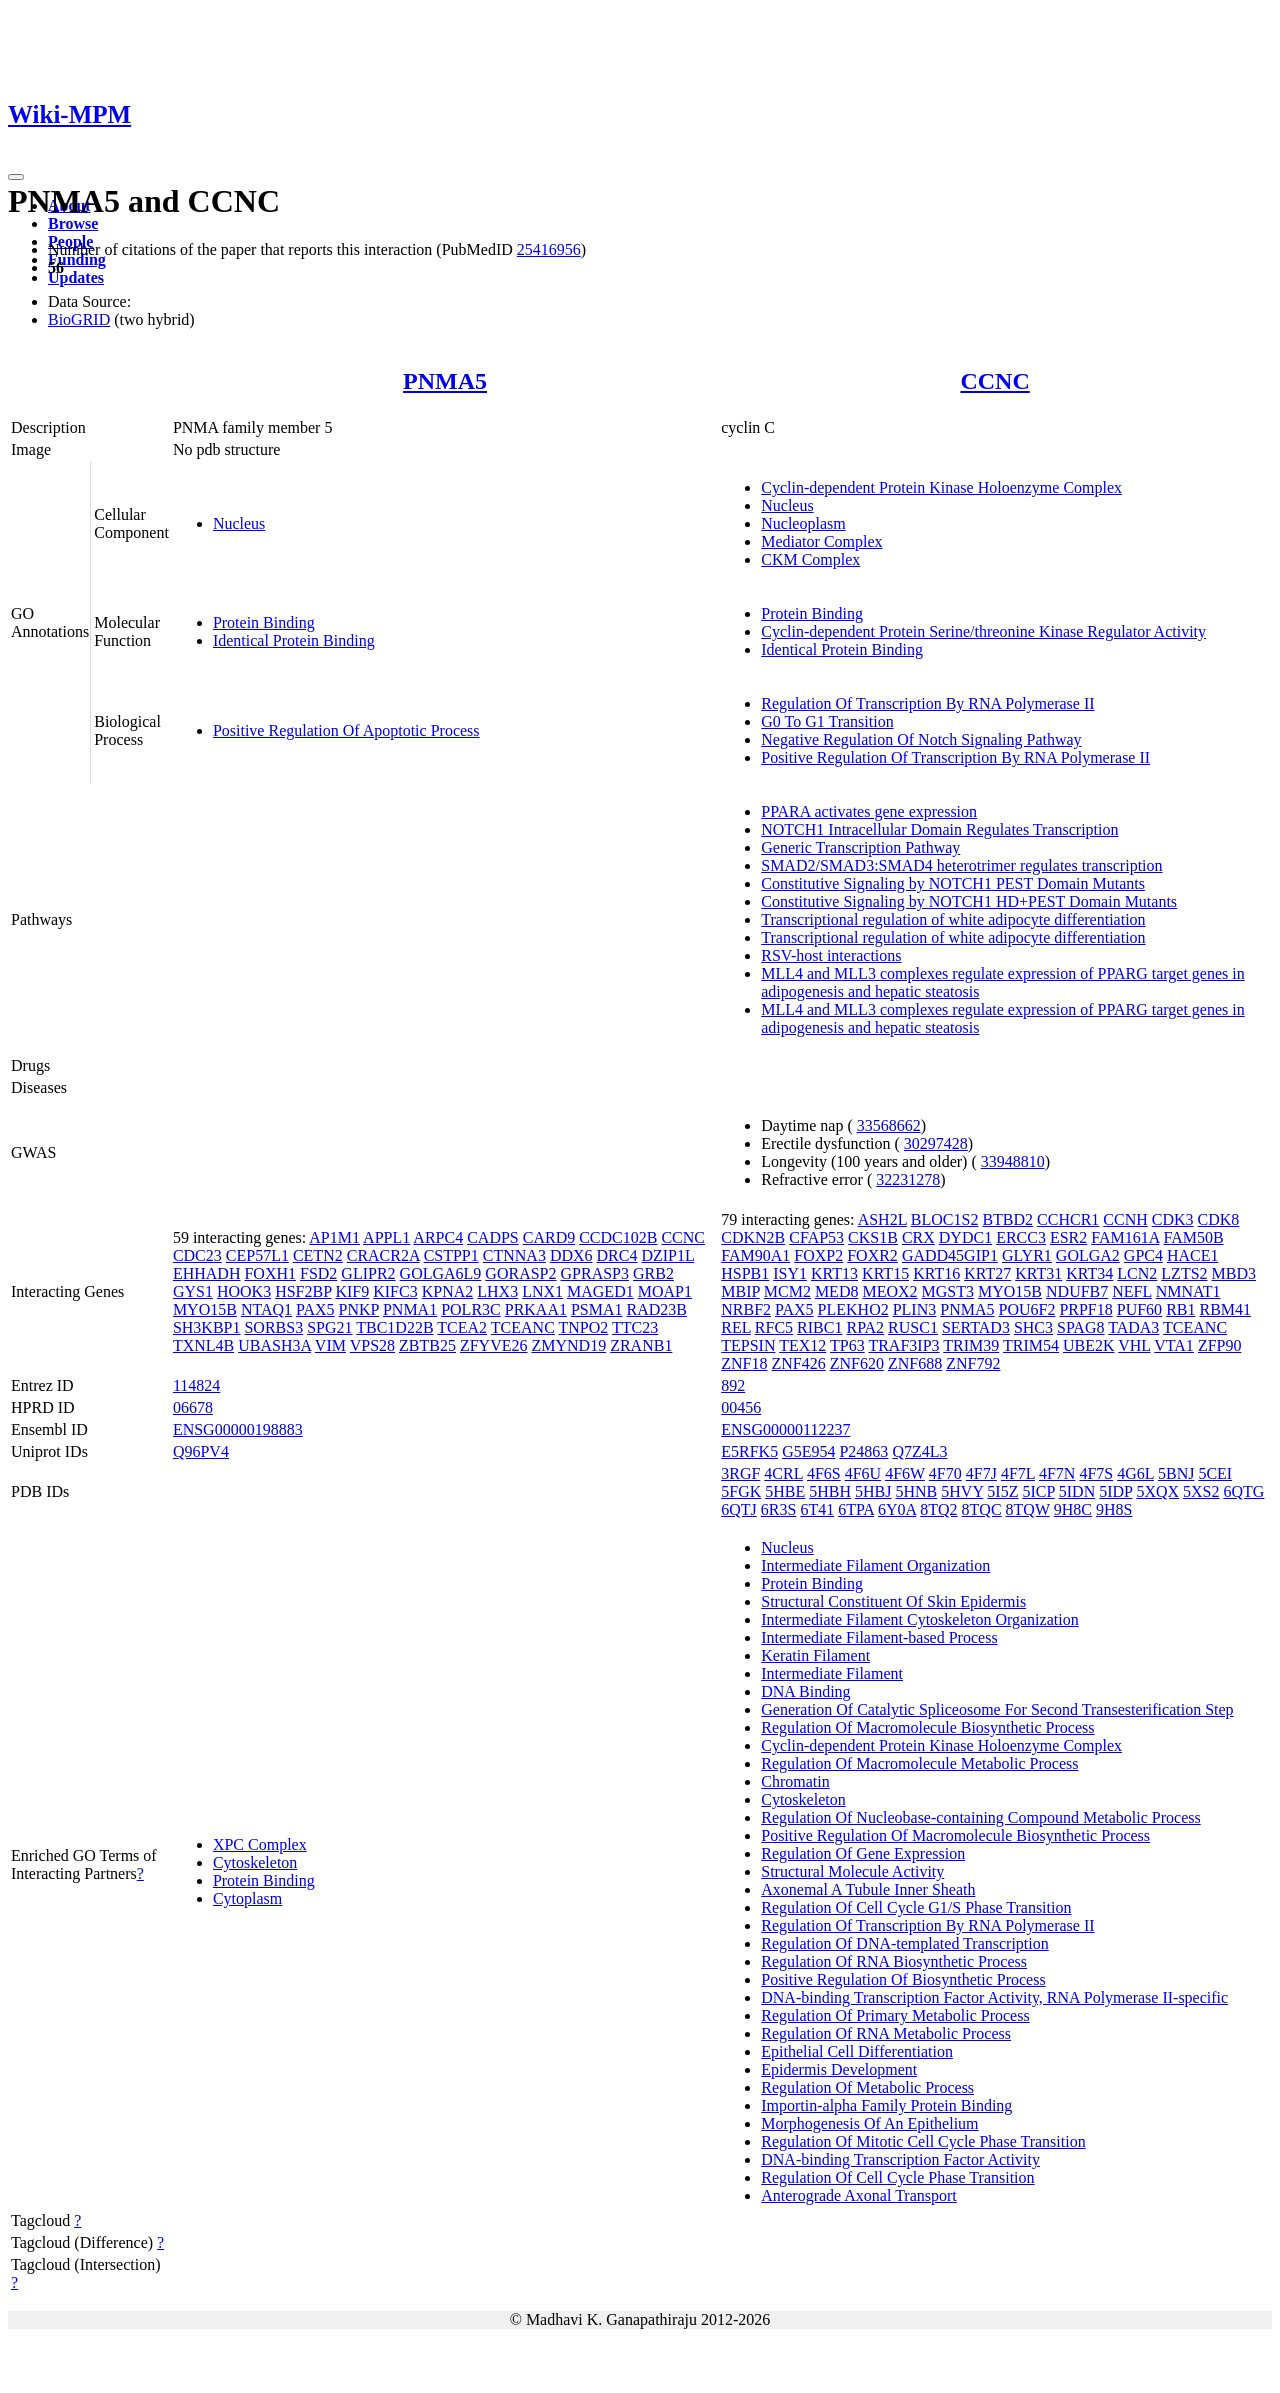  What do you see at coordinates (965, 1237) in the screenshot?
I see `DYDC1` at bounding box center [965, 1237].